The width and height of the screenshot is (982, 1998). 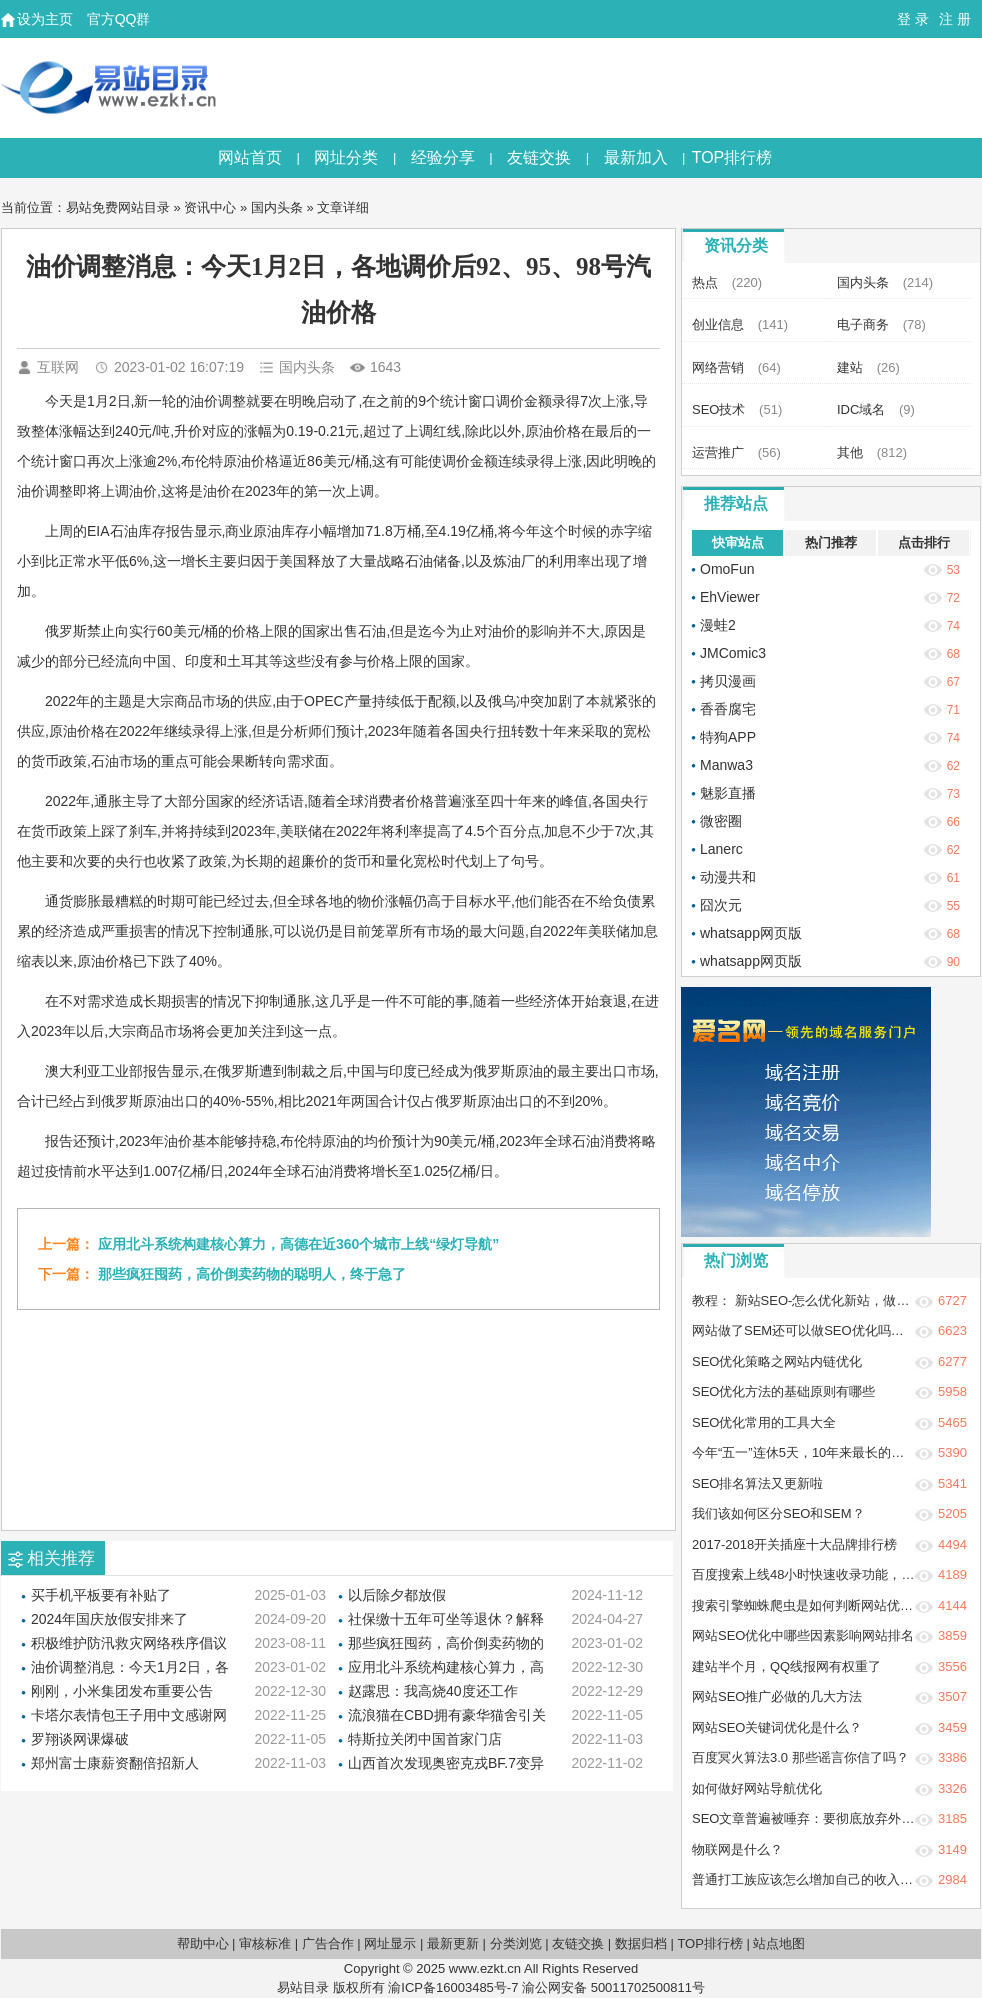 I want to click on 数据归档, so click(x=641, y=1943).